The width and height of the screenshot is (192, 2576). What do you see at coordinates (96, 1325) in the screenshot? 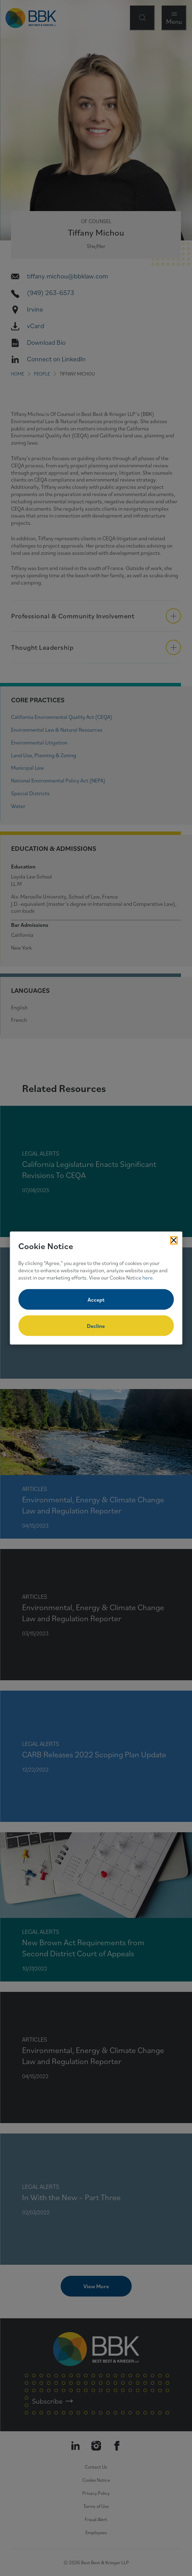
I see `Decline` at bounding box center [96, 1325].